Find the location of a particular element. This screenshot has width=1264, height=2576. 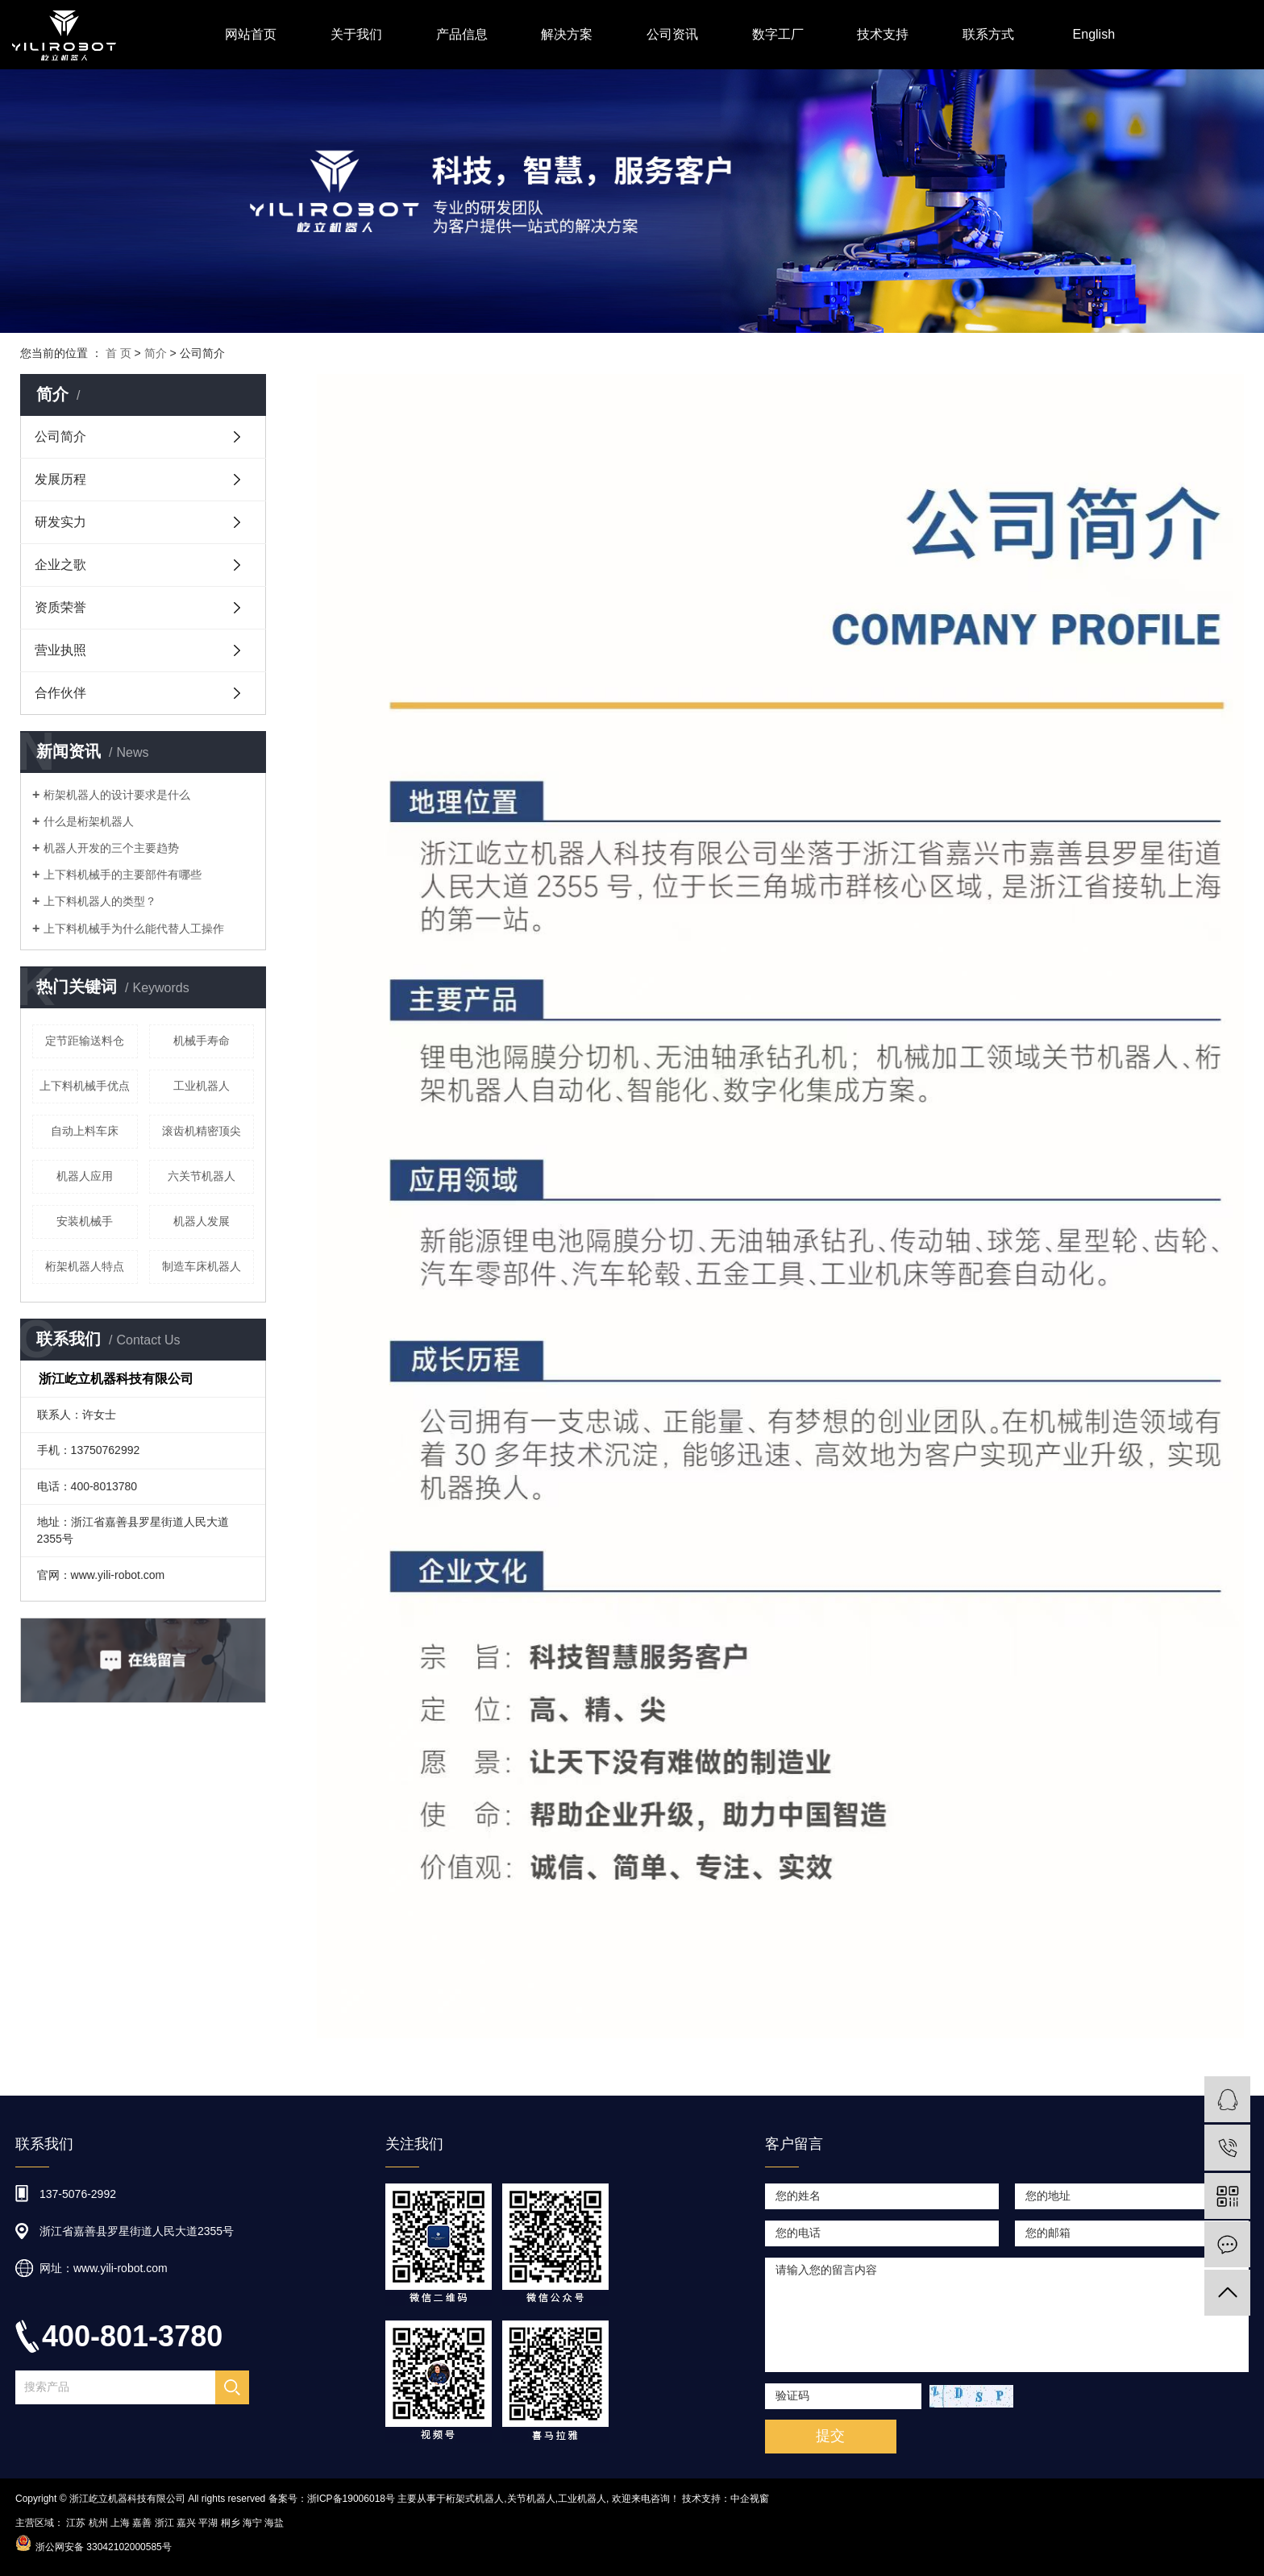

制造车床机器人 is located at coordinates (201, 1266).